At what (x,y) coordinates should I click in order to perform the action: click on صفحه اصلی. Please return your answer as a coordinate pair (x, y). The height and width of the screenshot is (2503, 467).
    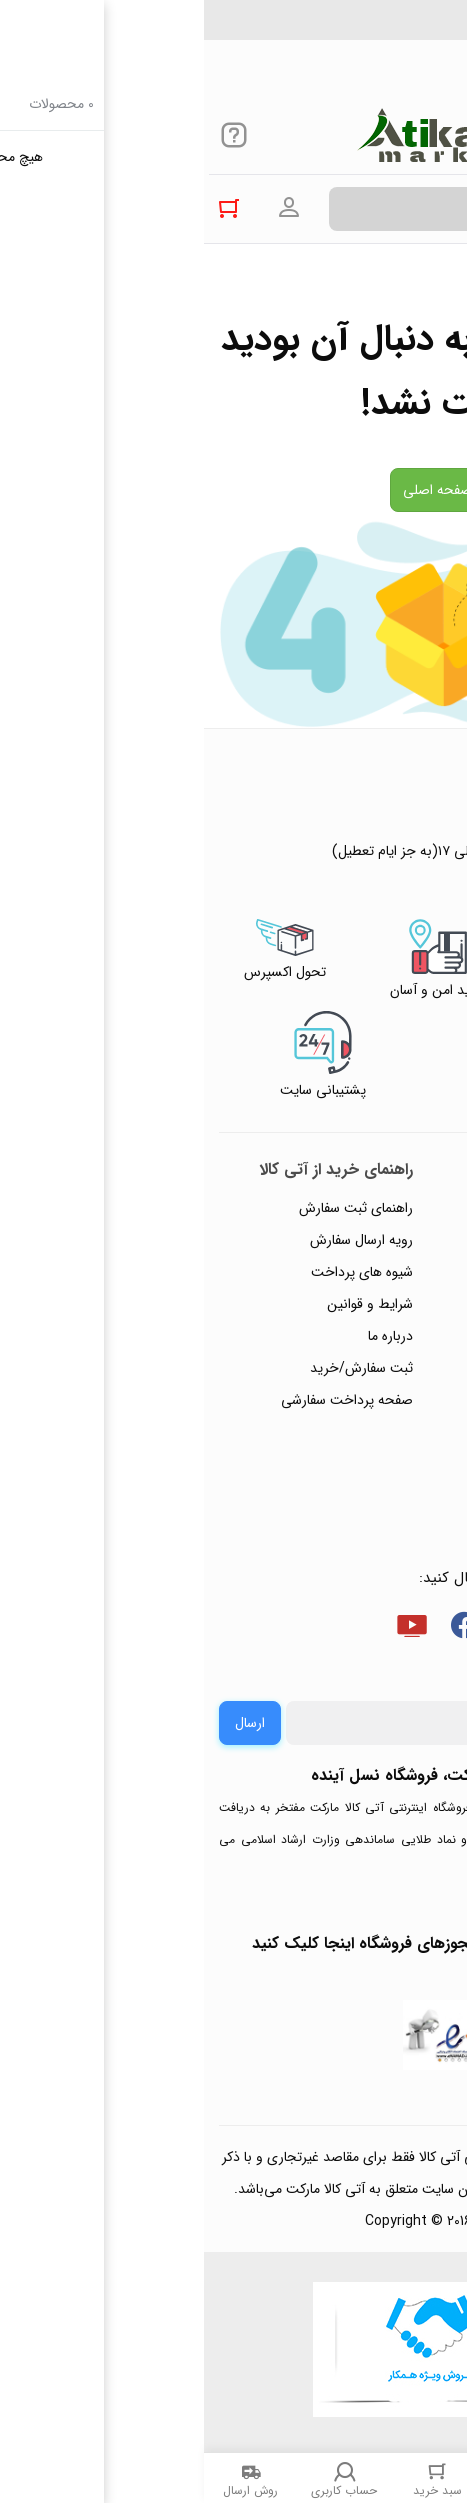
    Looking at the image, I should click on (233, 490).